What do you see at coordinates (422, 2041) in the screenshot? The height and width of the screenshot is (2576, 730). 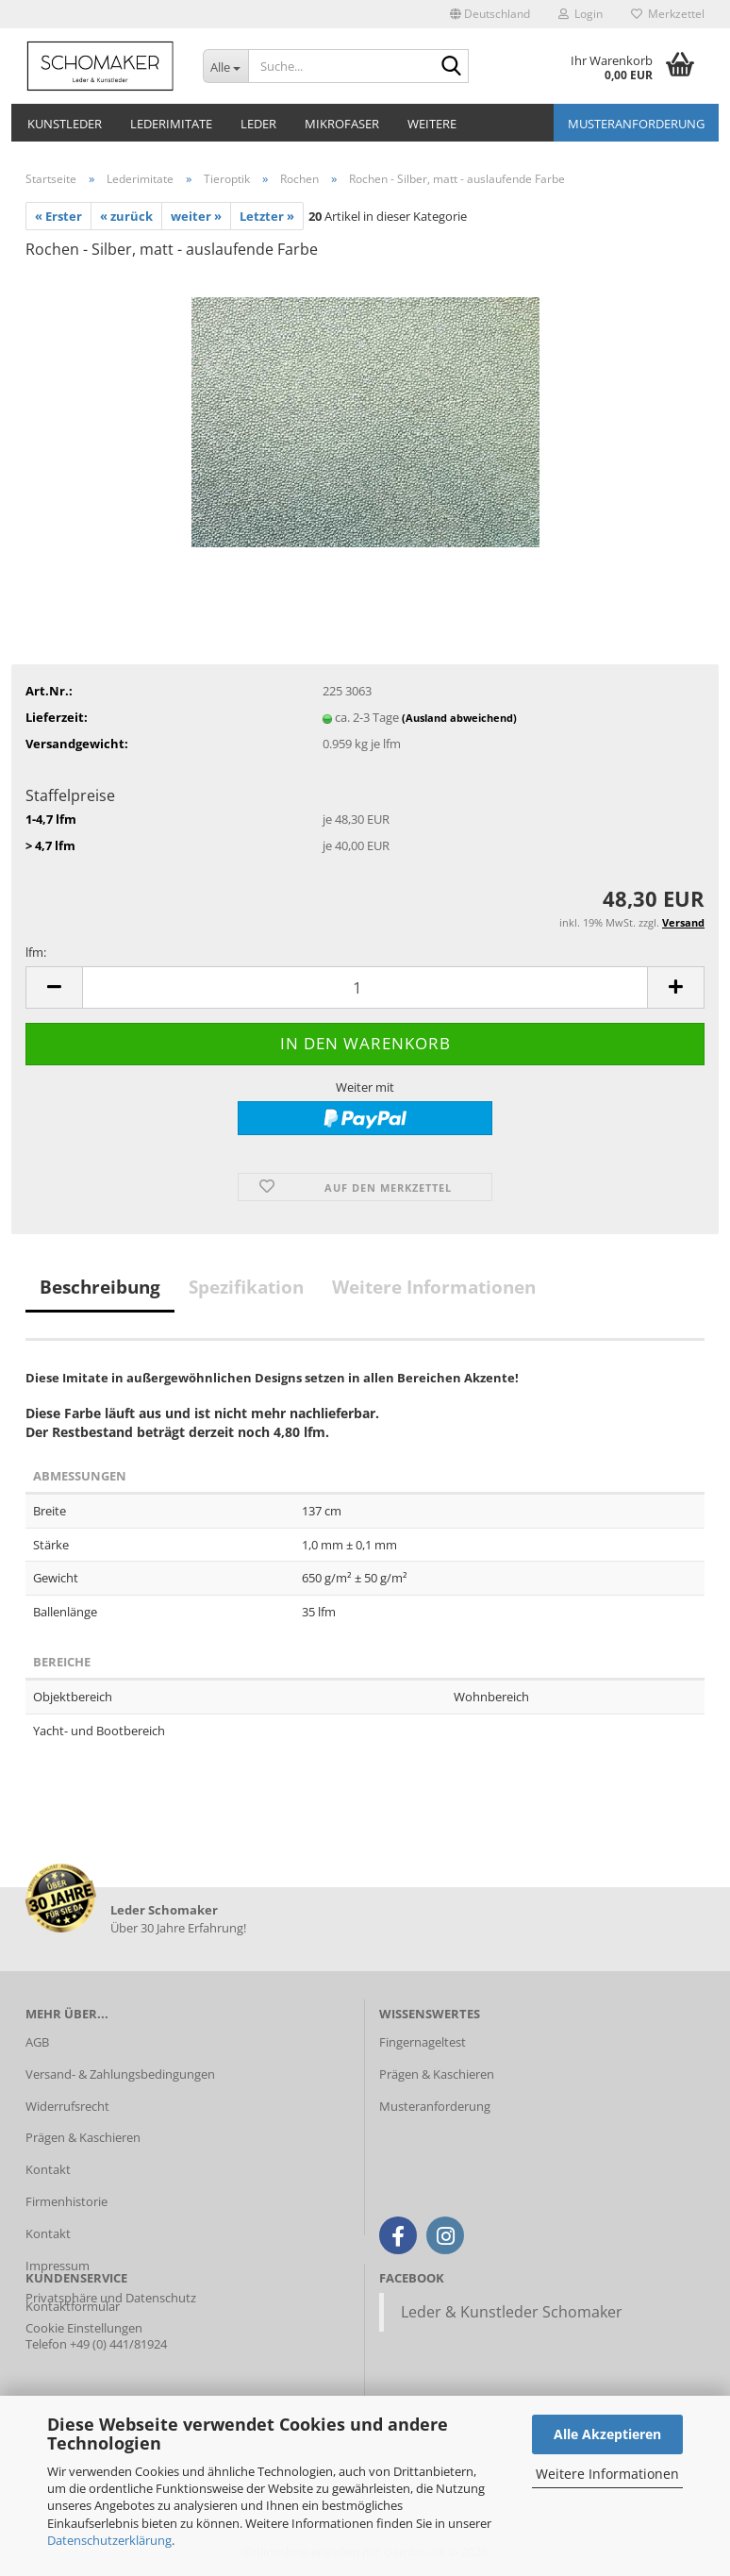 I see `Fingernageltest` at bounding box center [422, 2041].